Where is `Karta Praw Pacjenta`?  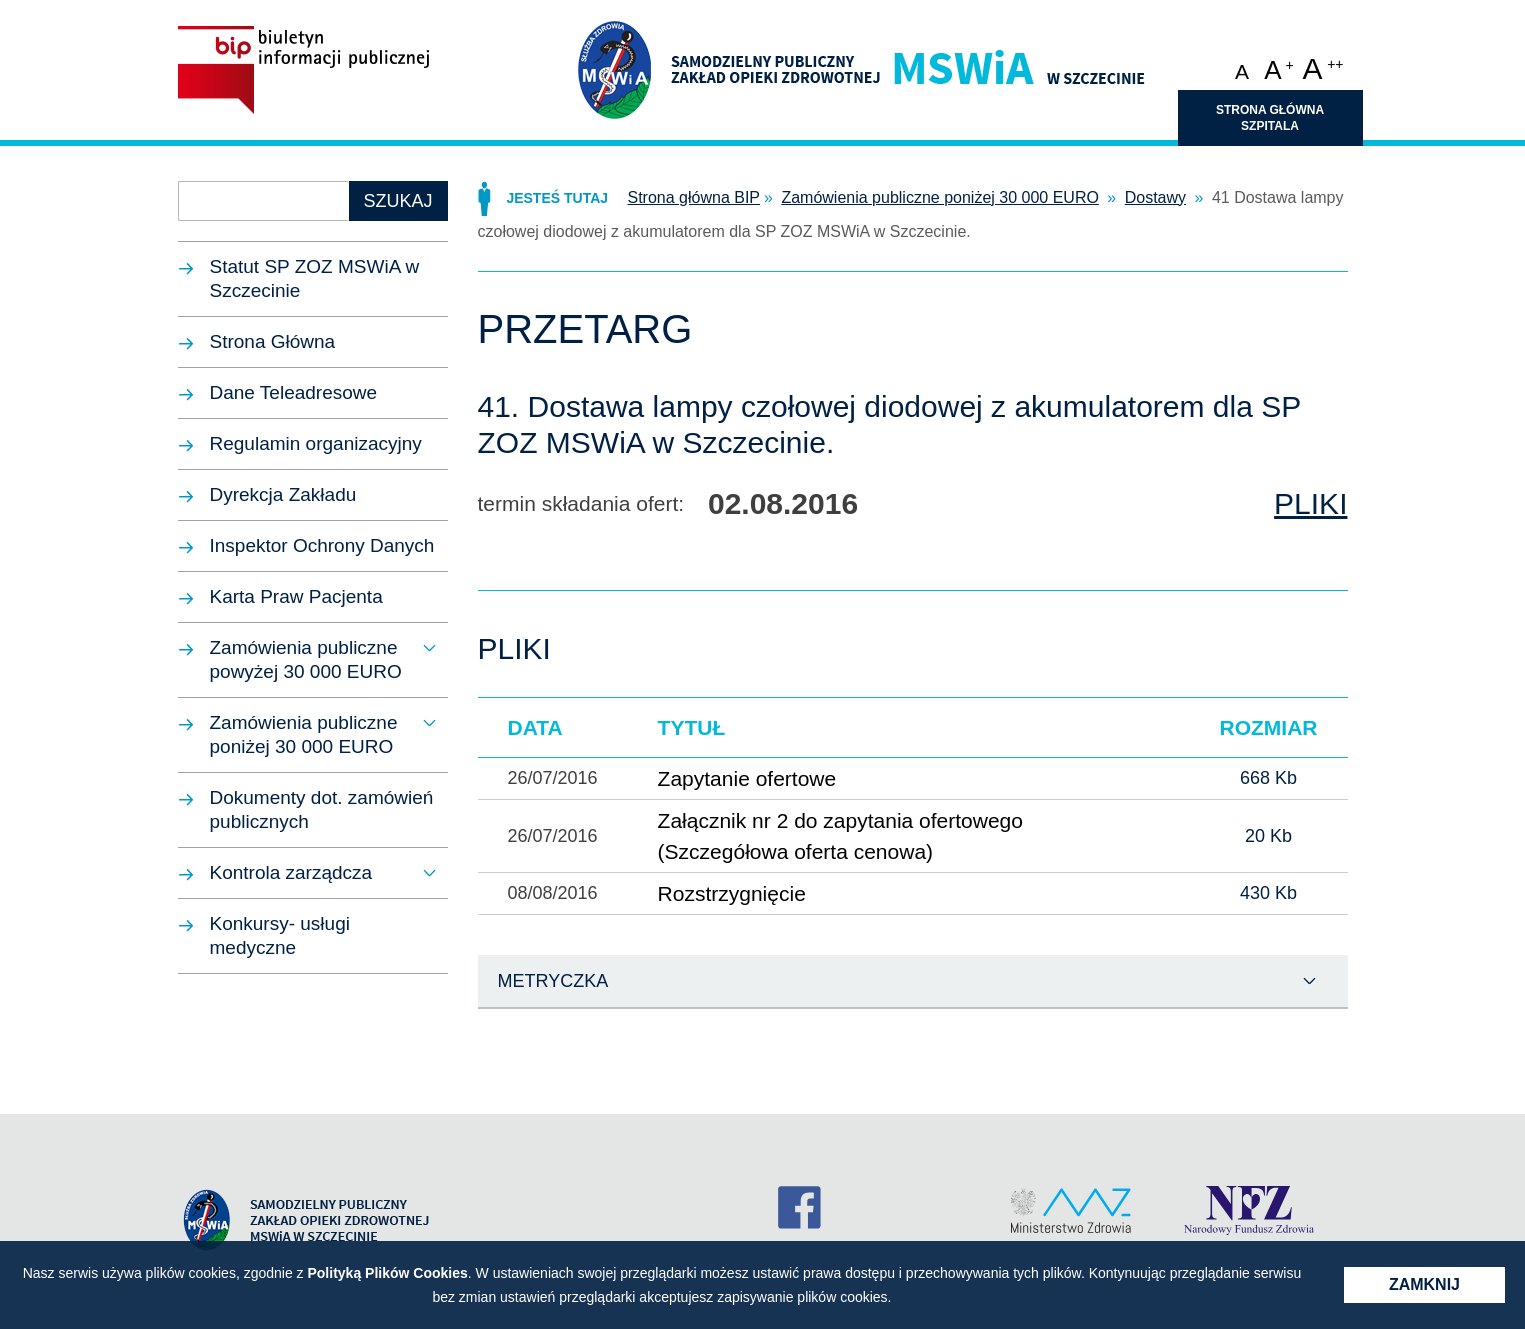 Karta Praw Pacjenta is located at coordinates (296, 596).